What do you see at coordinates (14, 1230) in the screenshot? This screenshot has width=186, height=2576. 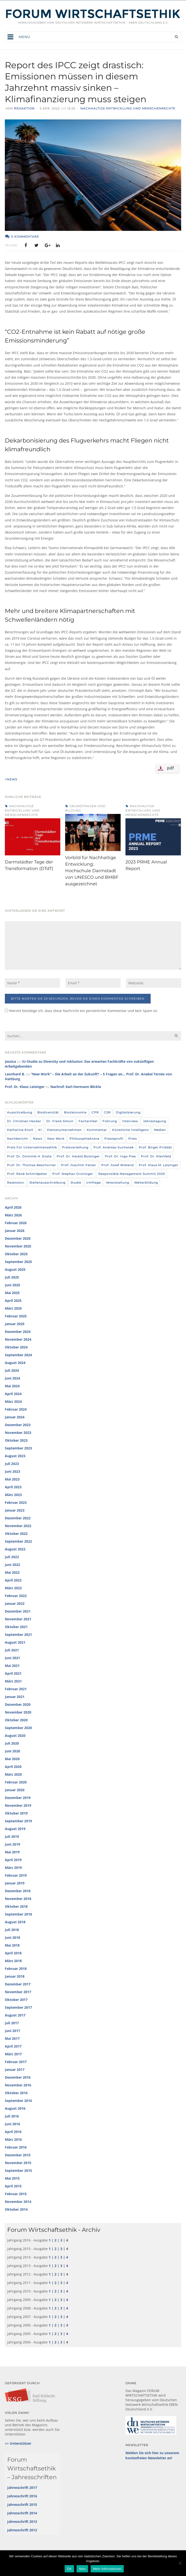 I see `Januar 2026` at bounding box center [14, 1230].